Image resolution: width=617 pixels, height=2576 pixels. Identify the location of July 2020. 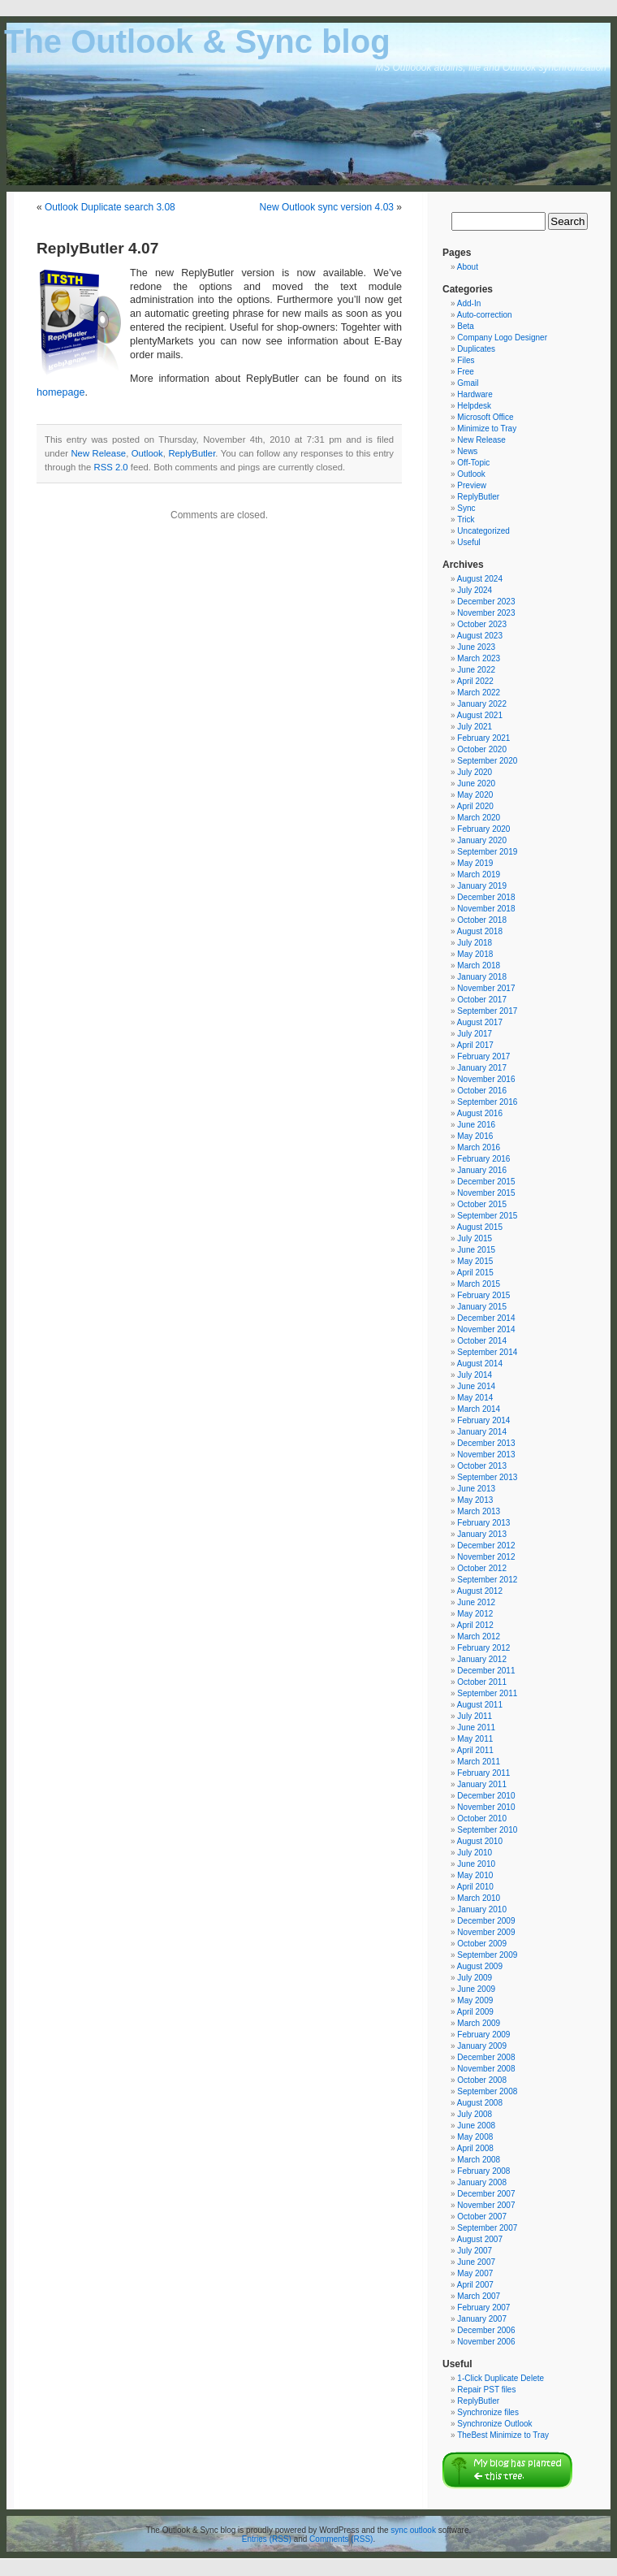
(474, 772).